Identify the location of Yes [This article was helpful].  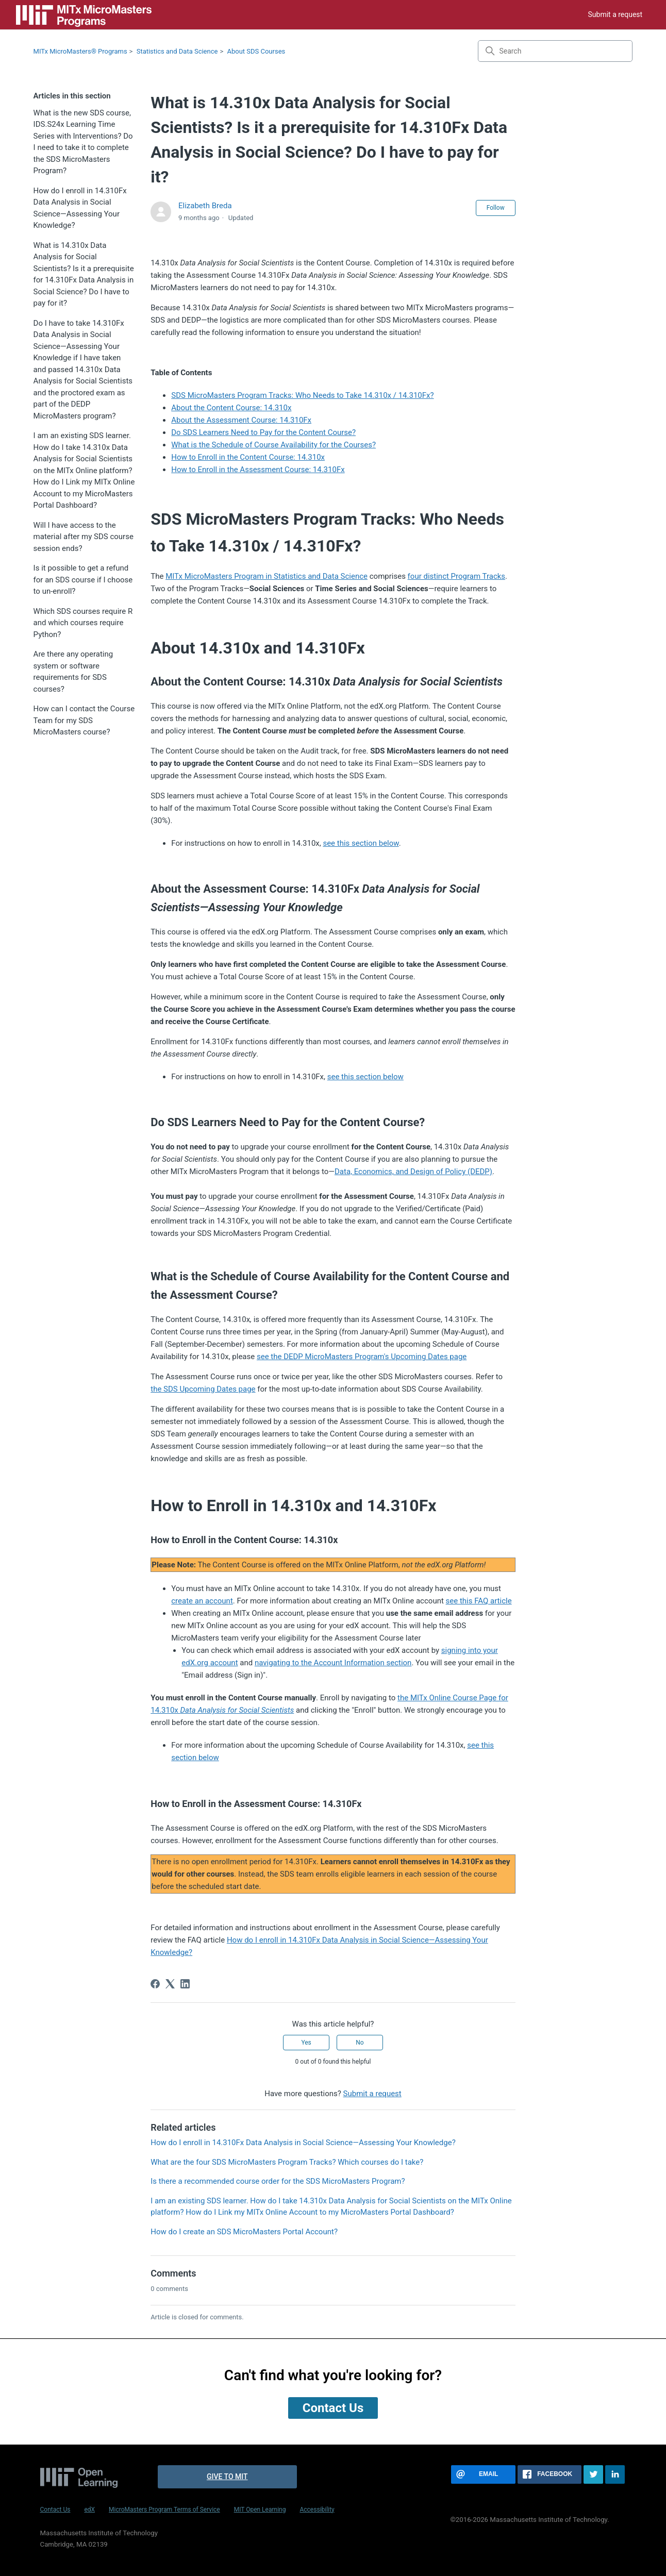
(306, 2042).